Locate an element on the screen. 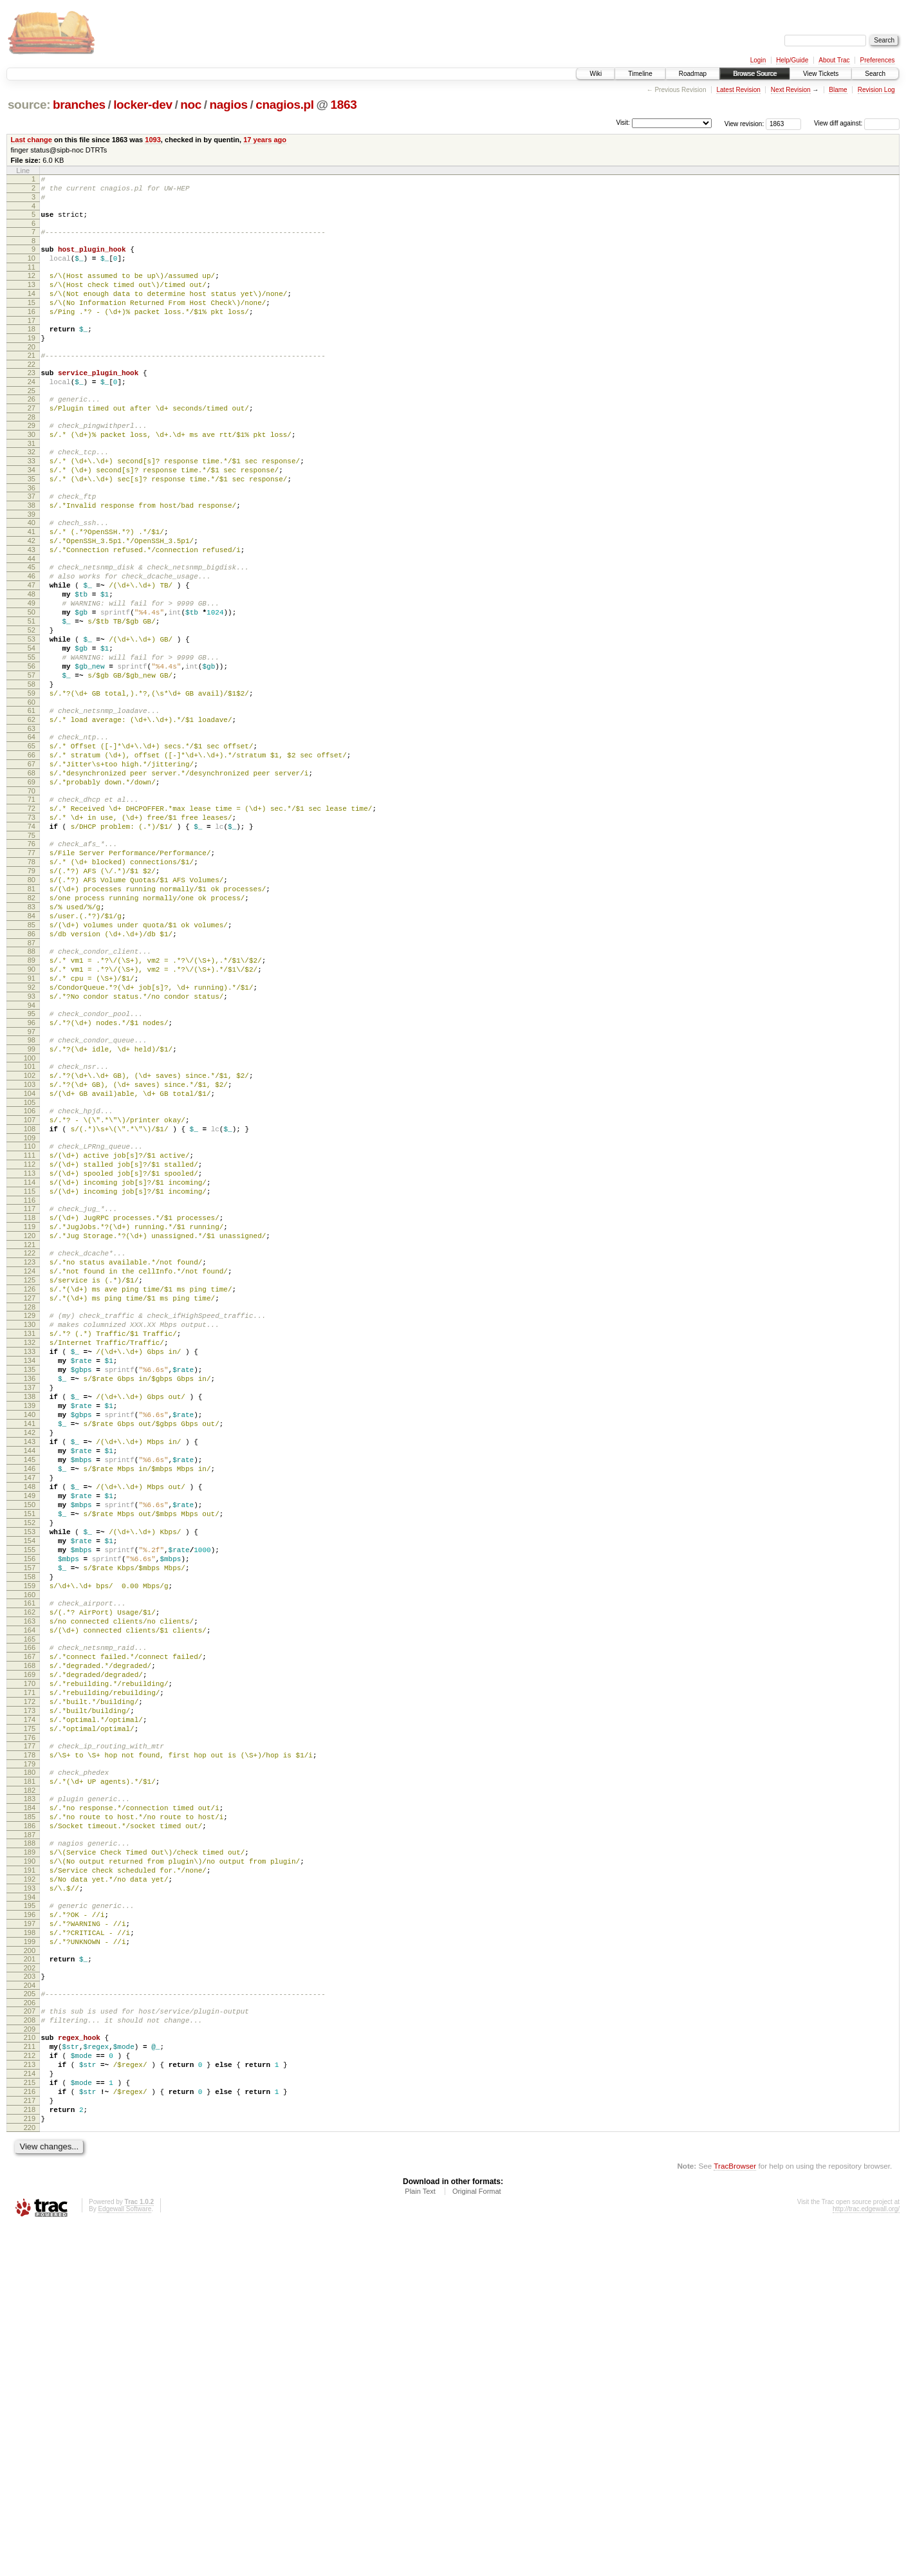 The height and width of the screenshot is (2576, 906). 41 is located at coordinates (31, 585).